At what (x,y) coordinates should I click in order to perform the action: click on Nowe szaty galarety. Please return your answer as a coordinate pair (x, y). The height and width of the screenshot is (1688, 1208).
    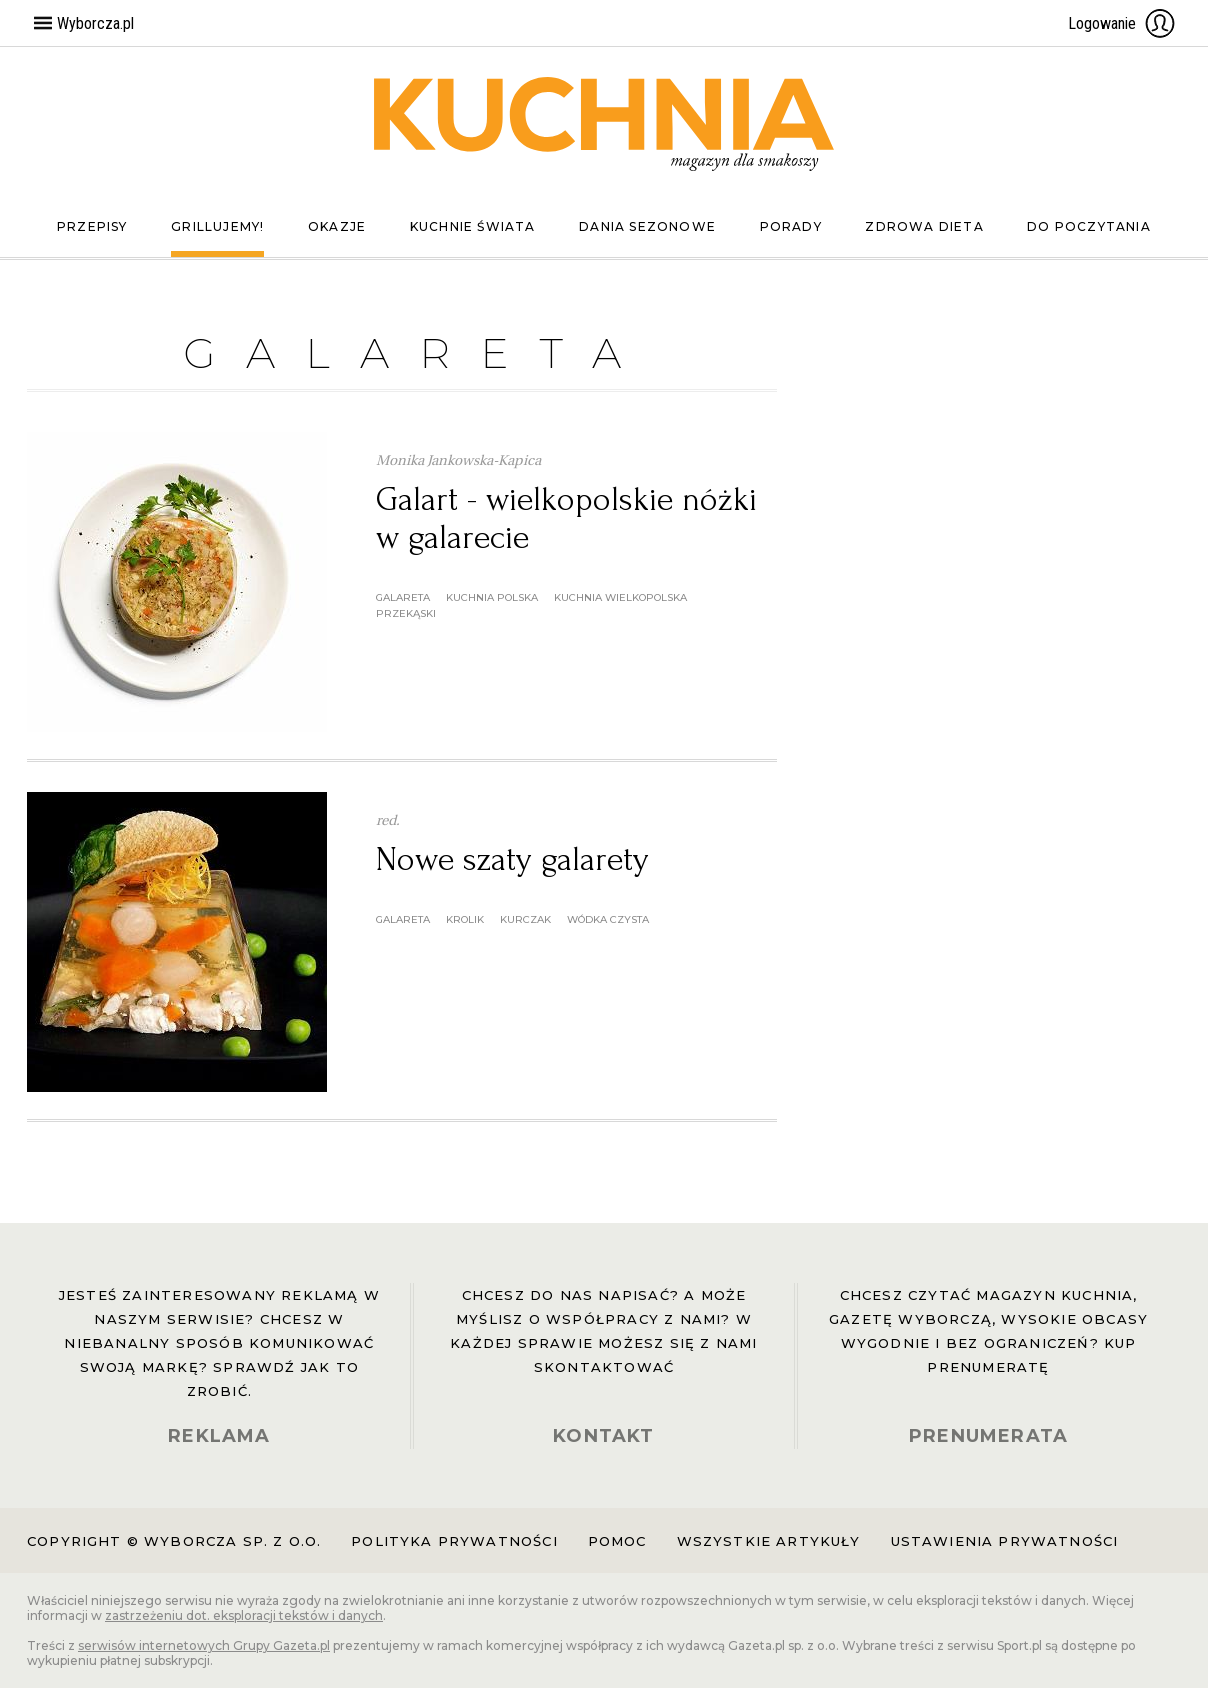
    Looking at the image, I should click on (512, 859).